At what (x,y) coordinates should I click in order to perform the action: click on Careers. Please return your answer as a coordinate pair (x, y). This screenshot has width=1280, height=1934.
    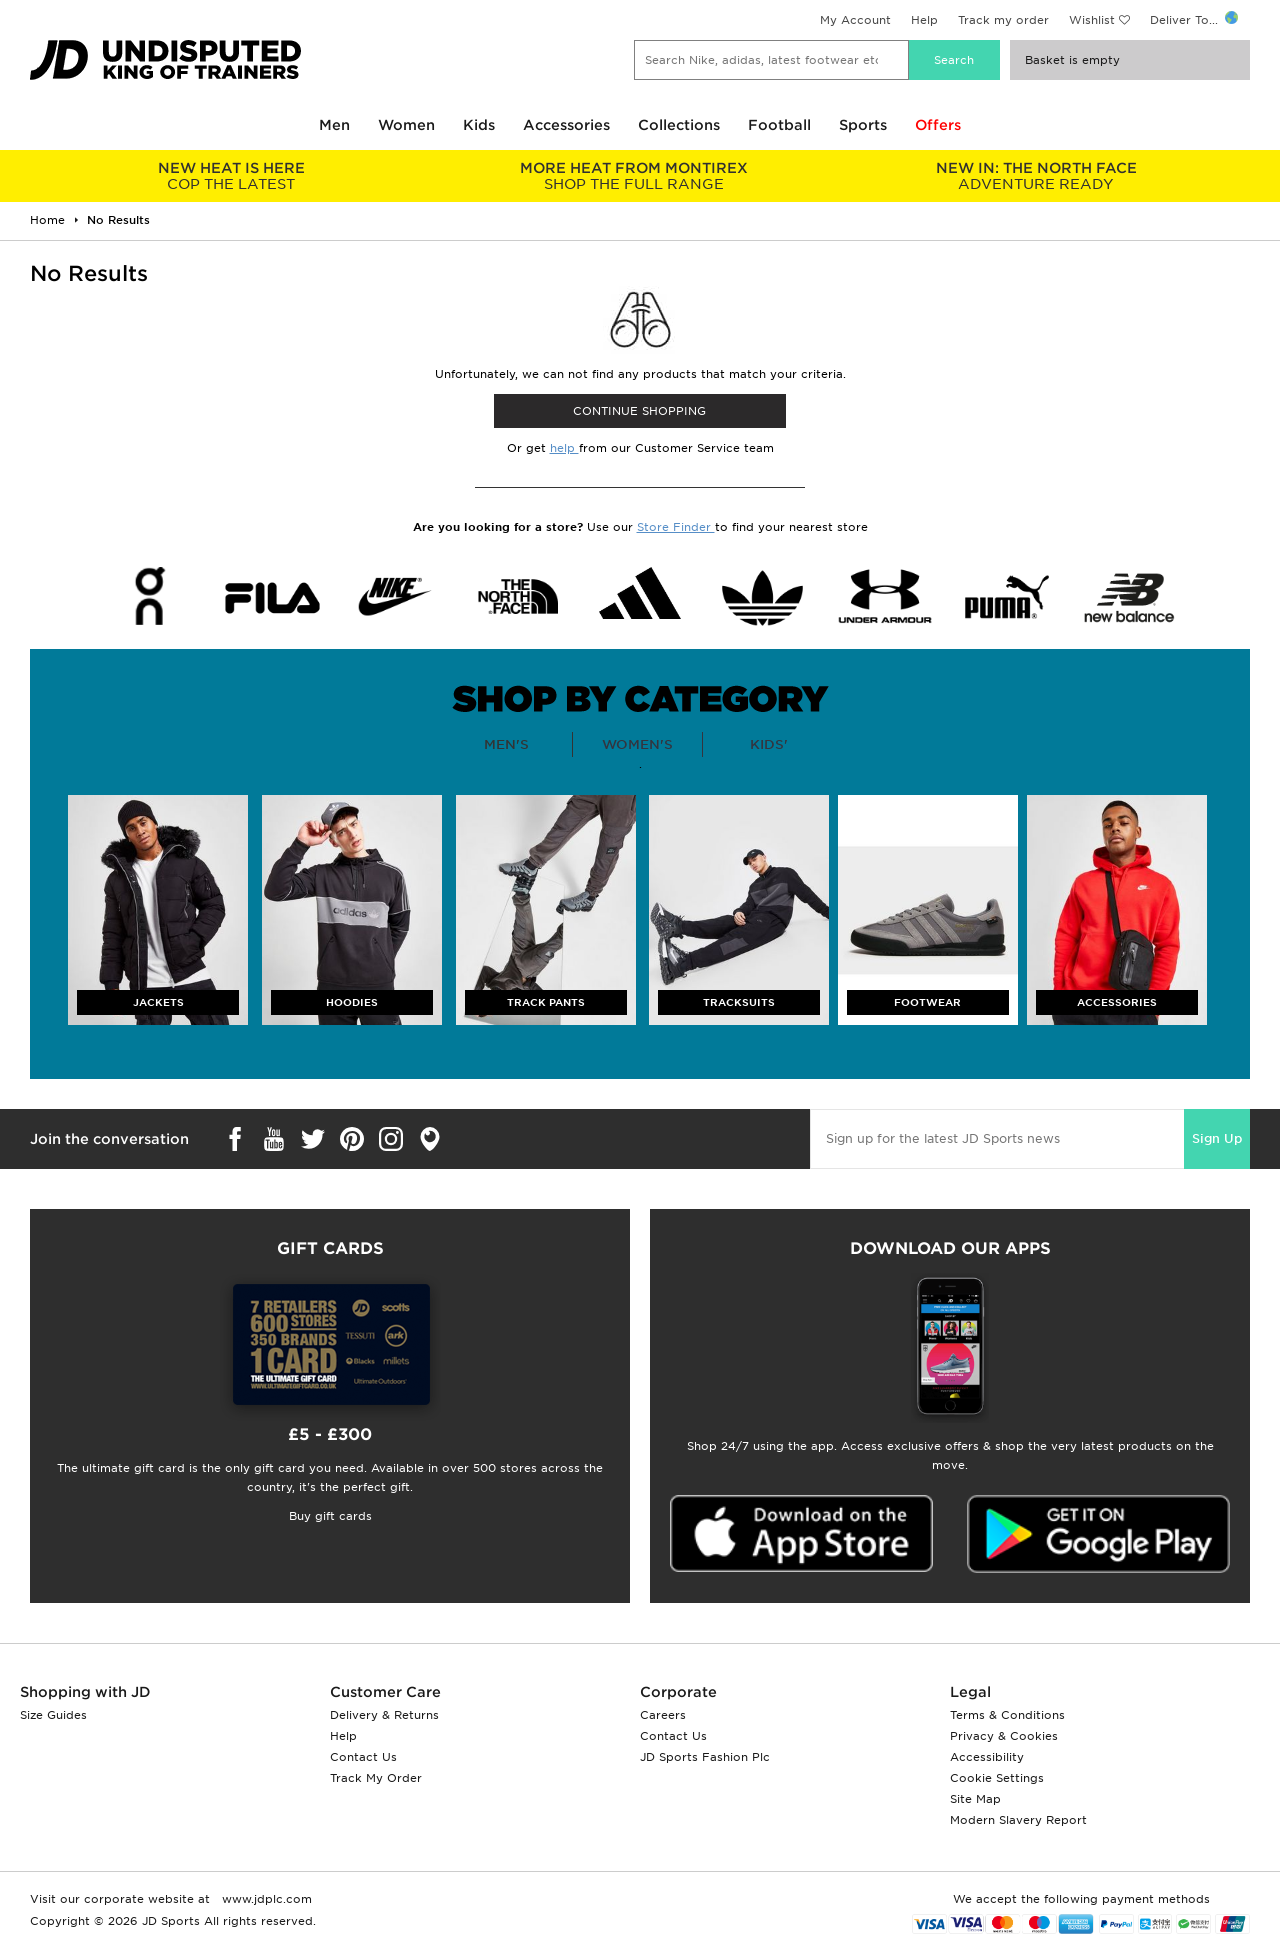
    Looking at the image, I should click on (663, 1715).